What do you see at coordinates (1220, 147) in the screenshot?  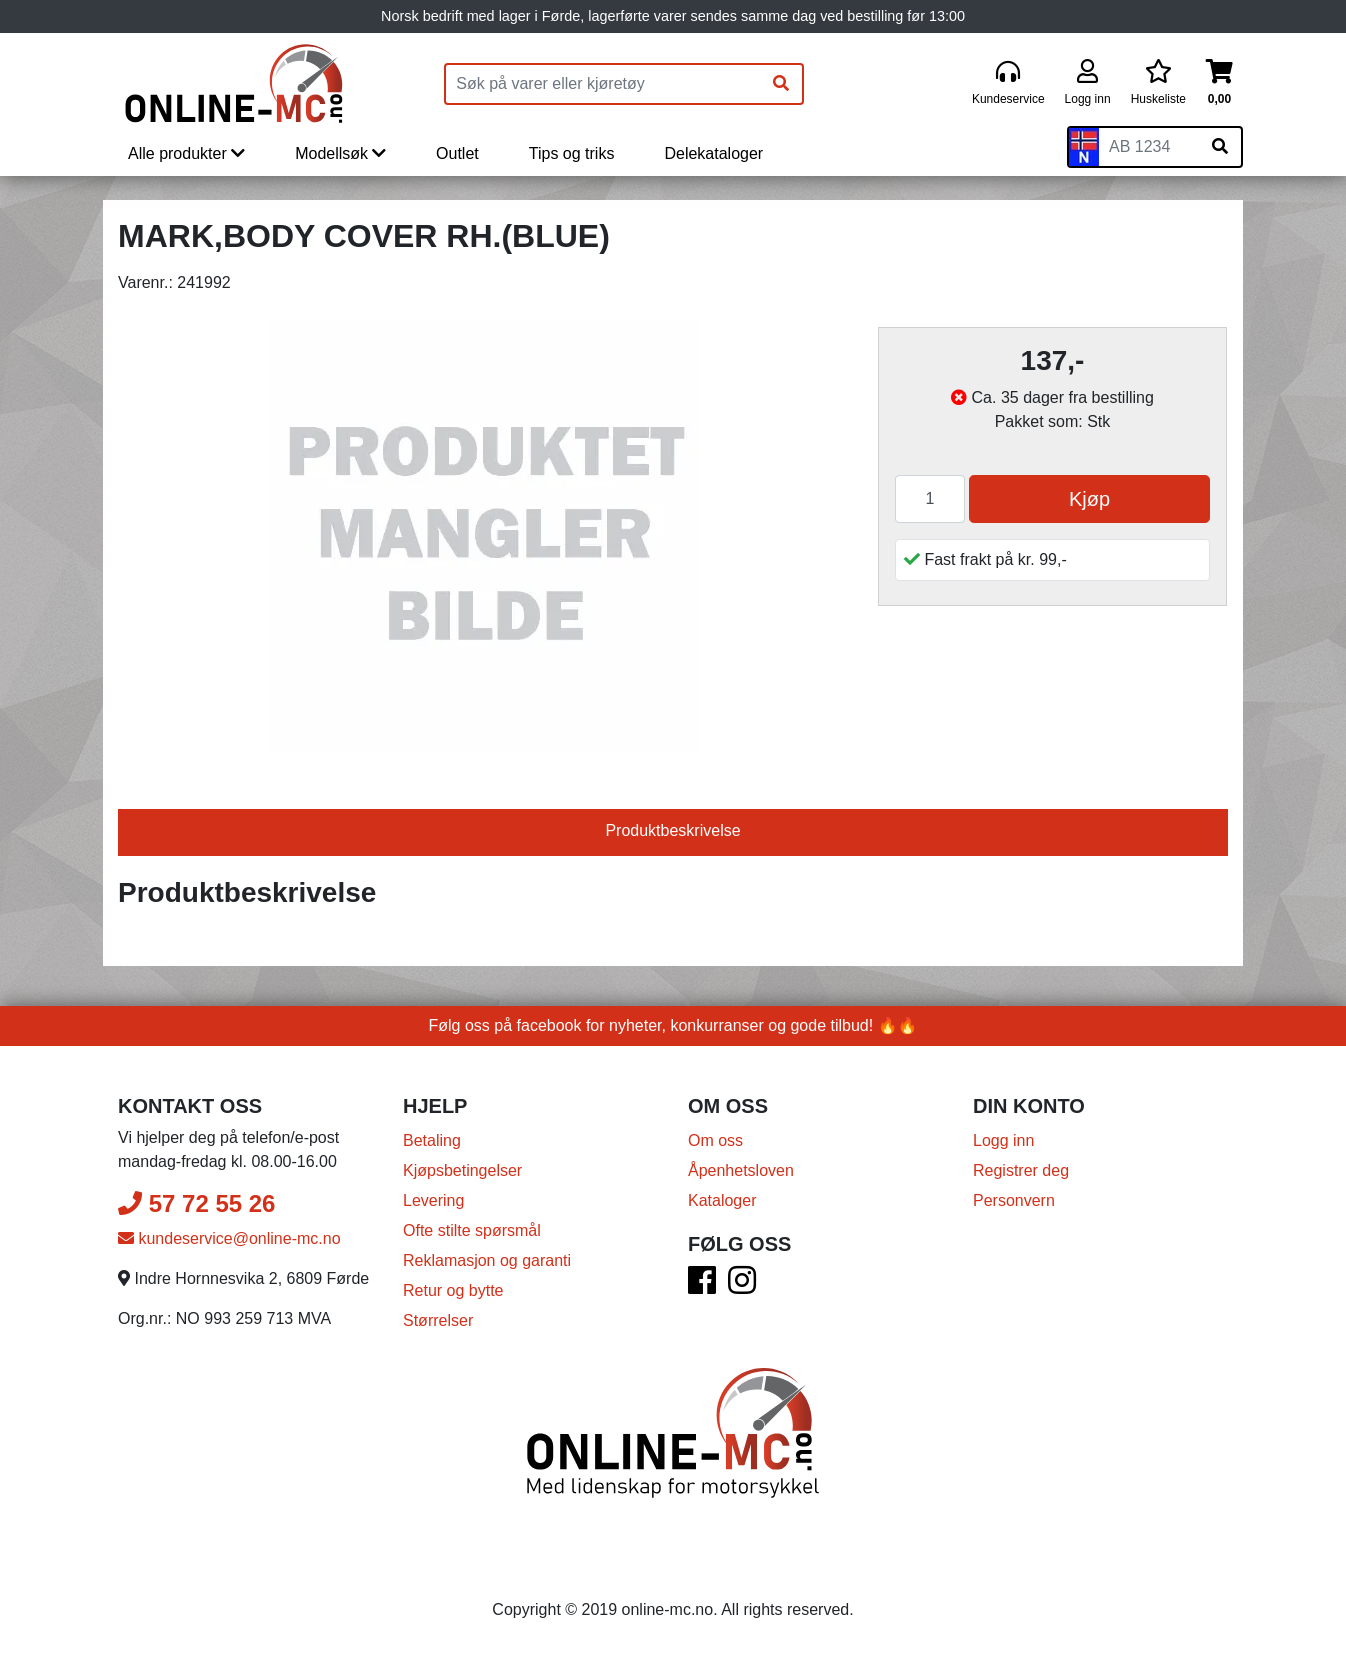 I see `[Søk på skiltnummer]` at bounding box center [1220, 147].